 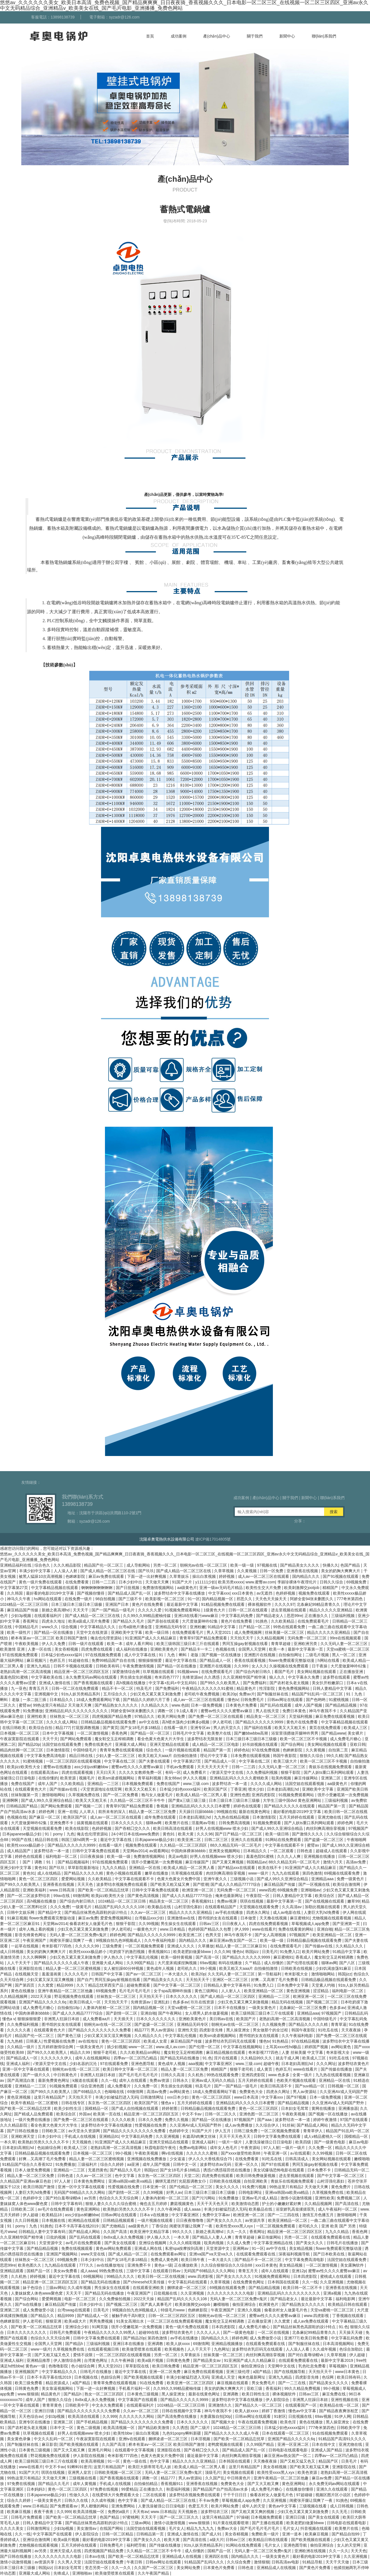 What do you see at coordinates (66, 2551) in the screenshot?
I see `亚洲天堂成人在线` at bounding box center [66, 2551].